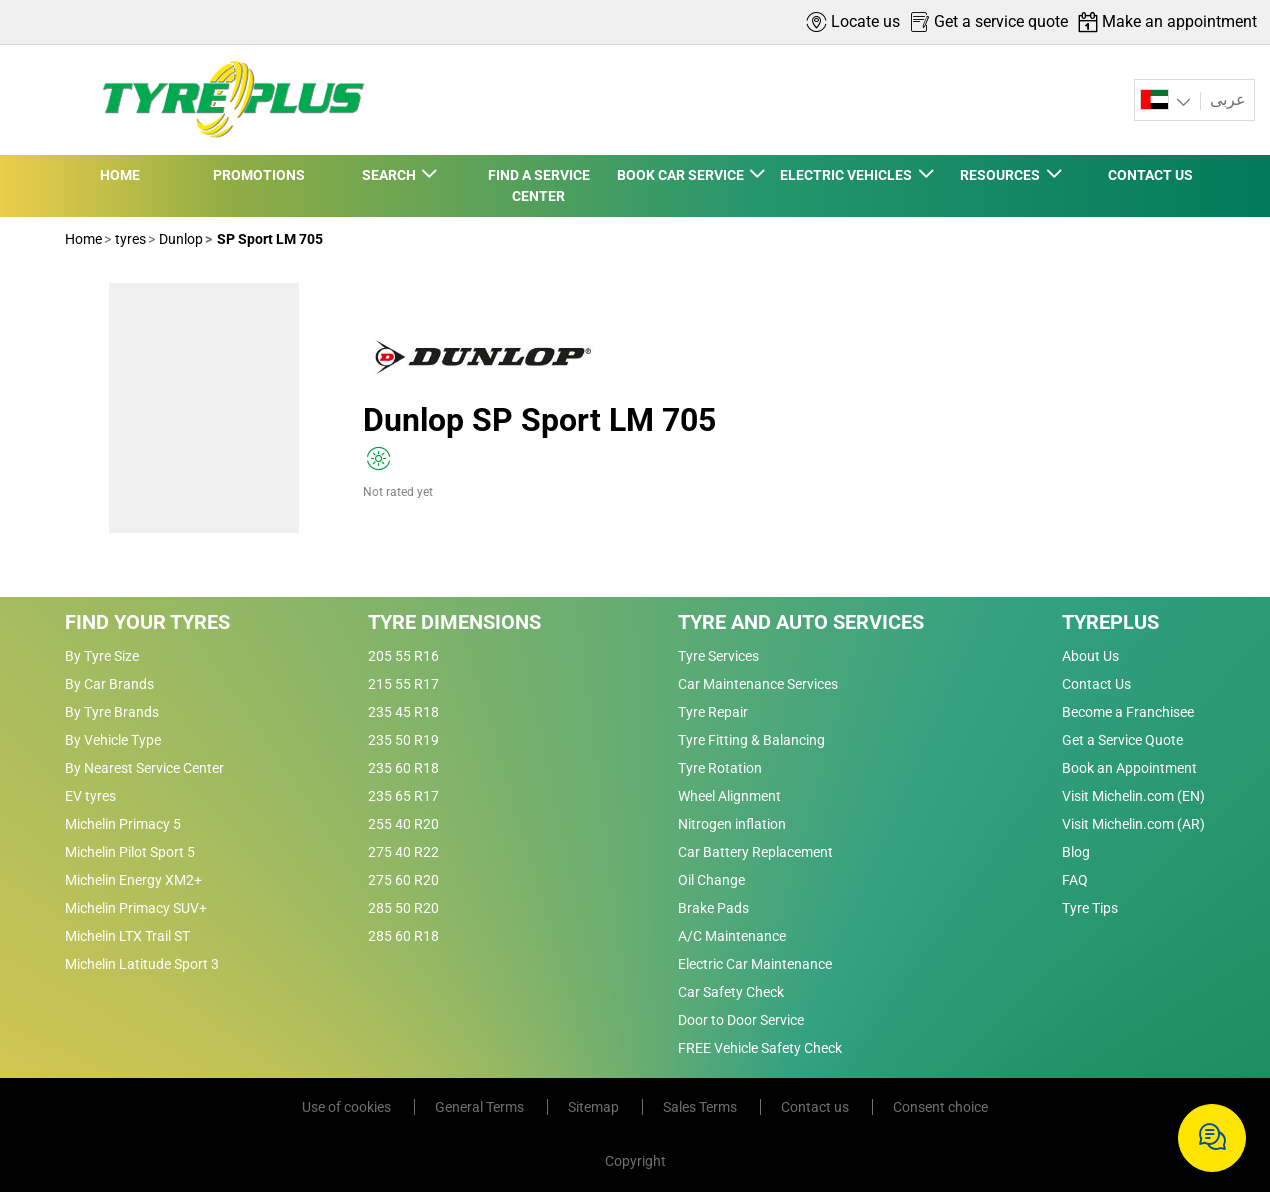 The height and width of the screenshot is (1192, 1270). Describe the element at coordinates (713, 908) in the screenshot. I see `Brake Pads` at that location.